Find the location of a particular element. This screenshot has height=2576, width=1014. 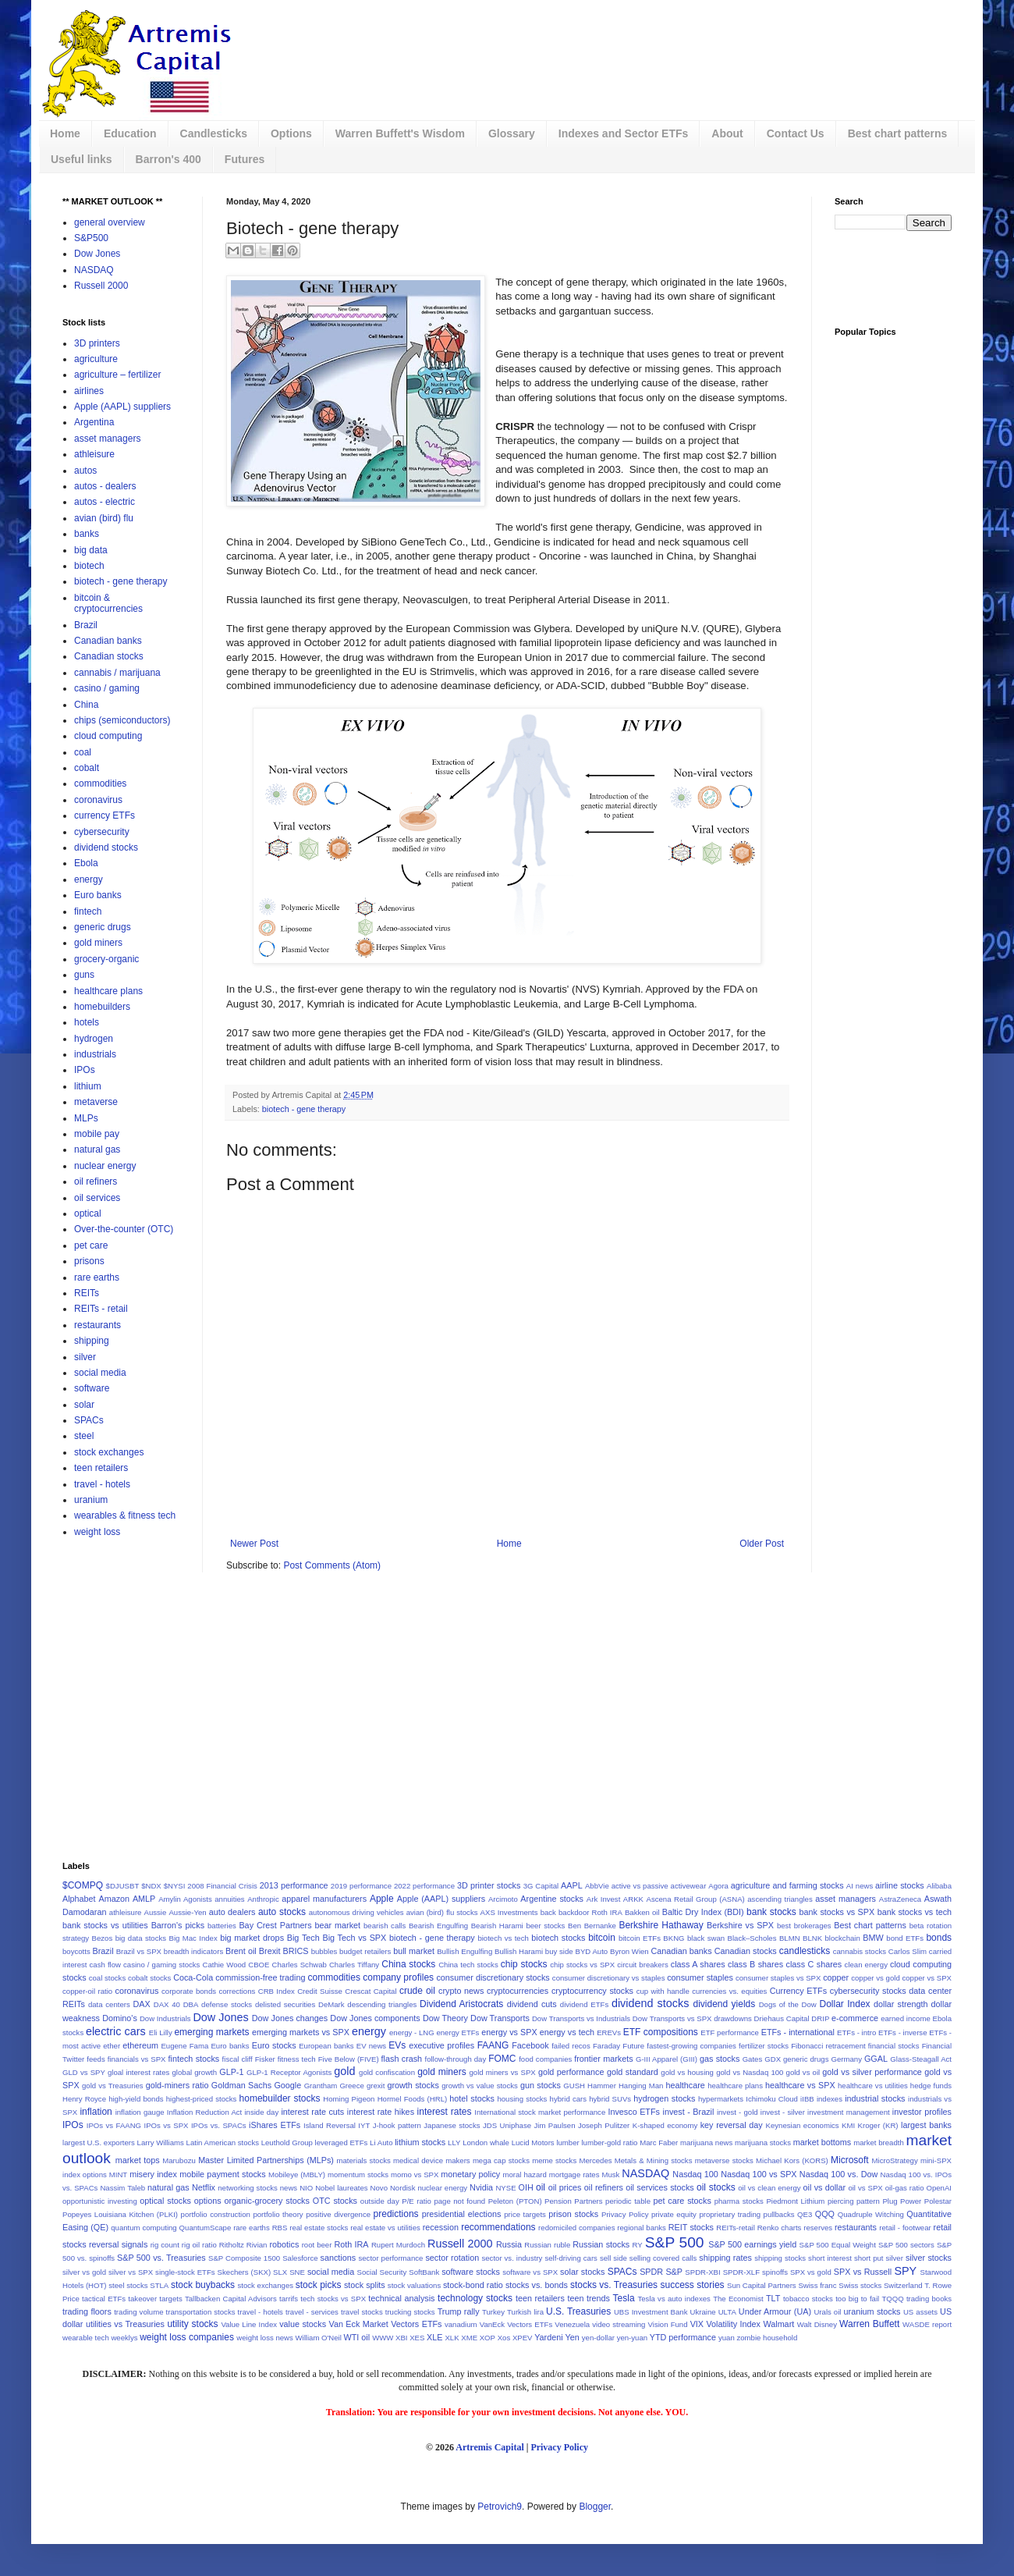

Homing Pigeon is located at coordinates (348, 2099).